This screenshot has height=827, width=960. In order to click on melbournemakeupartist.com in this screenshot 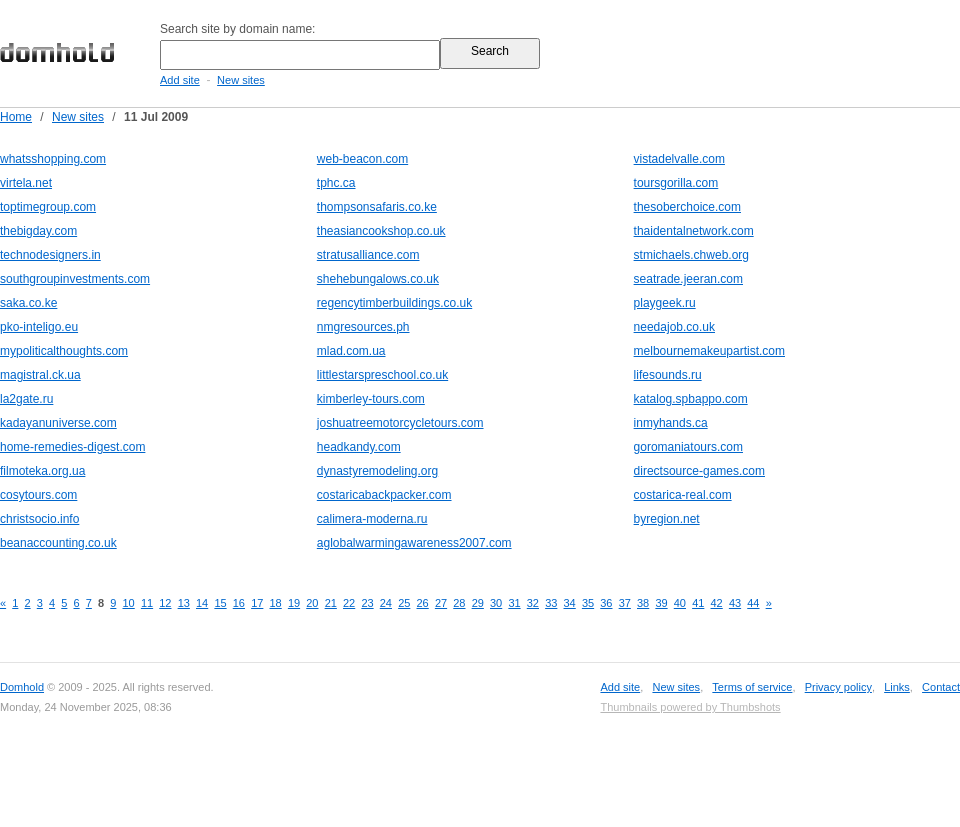, I will do `click(709, 351)`.